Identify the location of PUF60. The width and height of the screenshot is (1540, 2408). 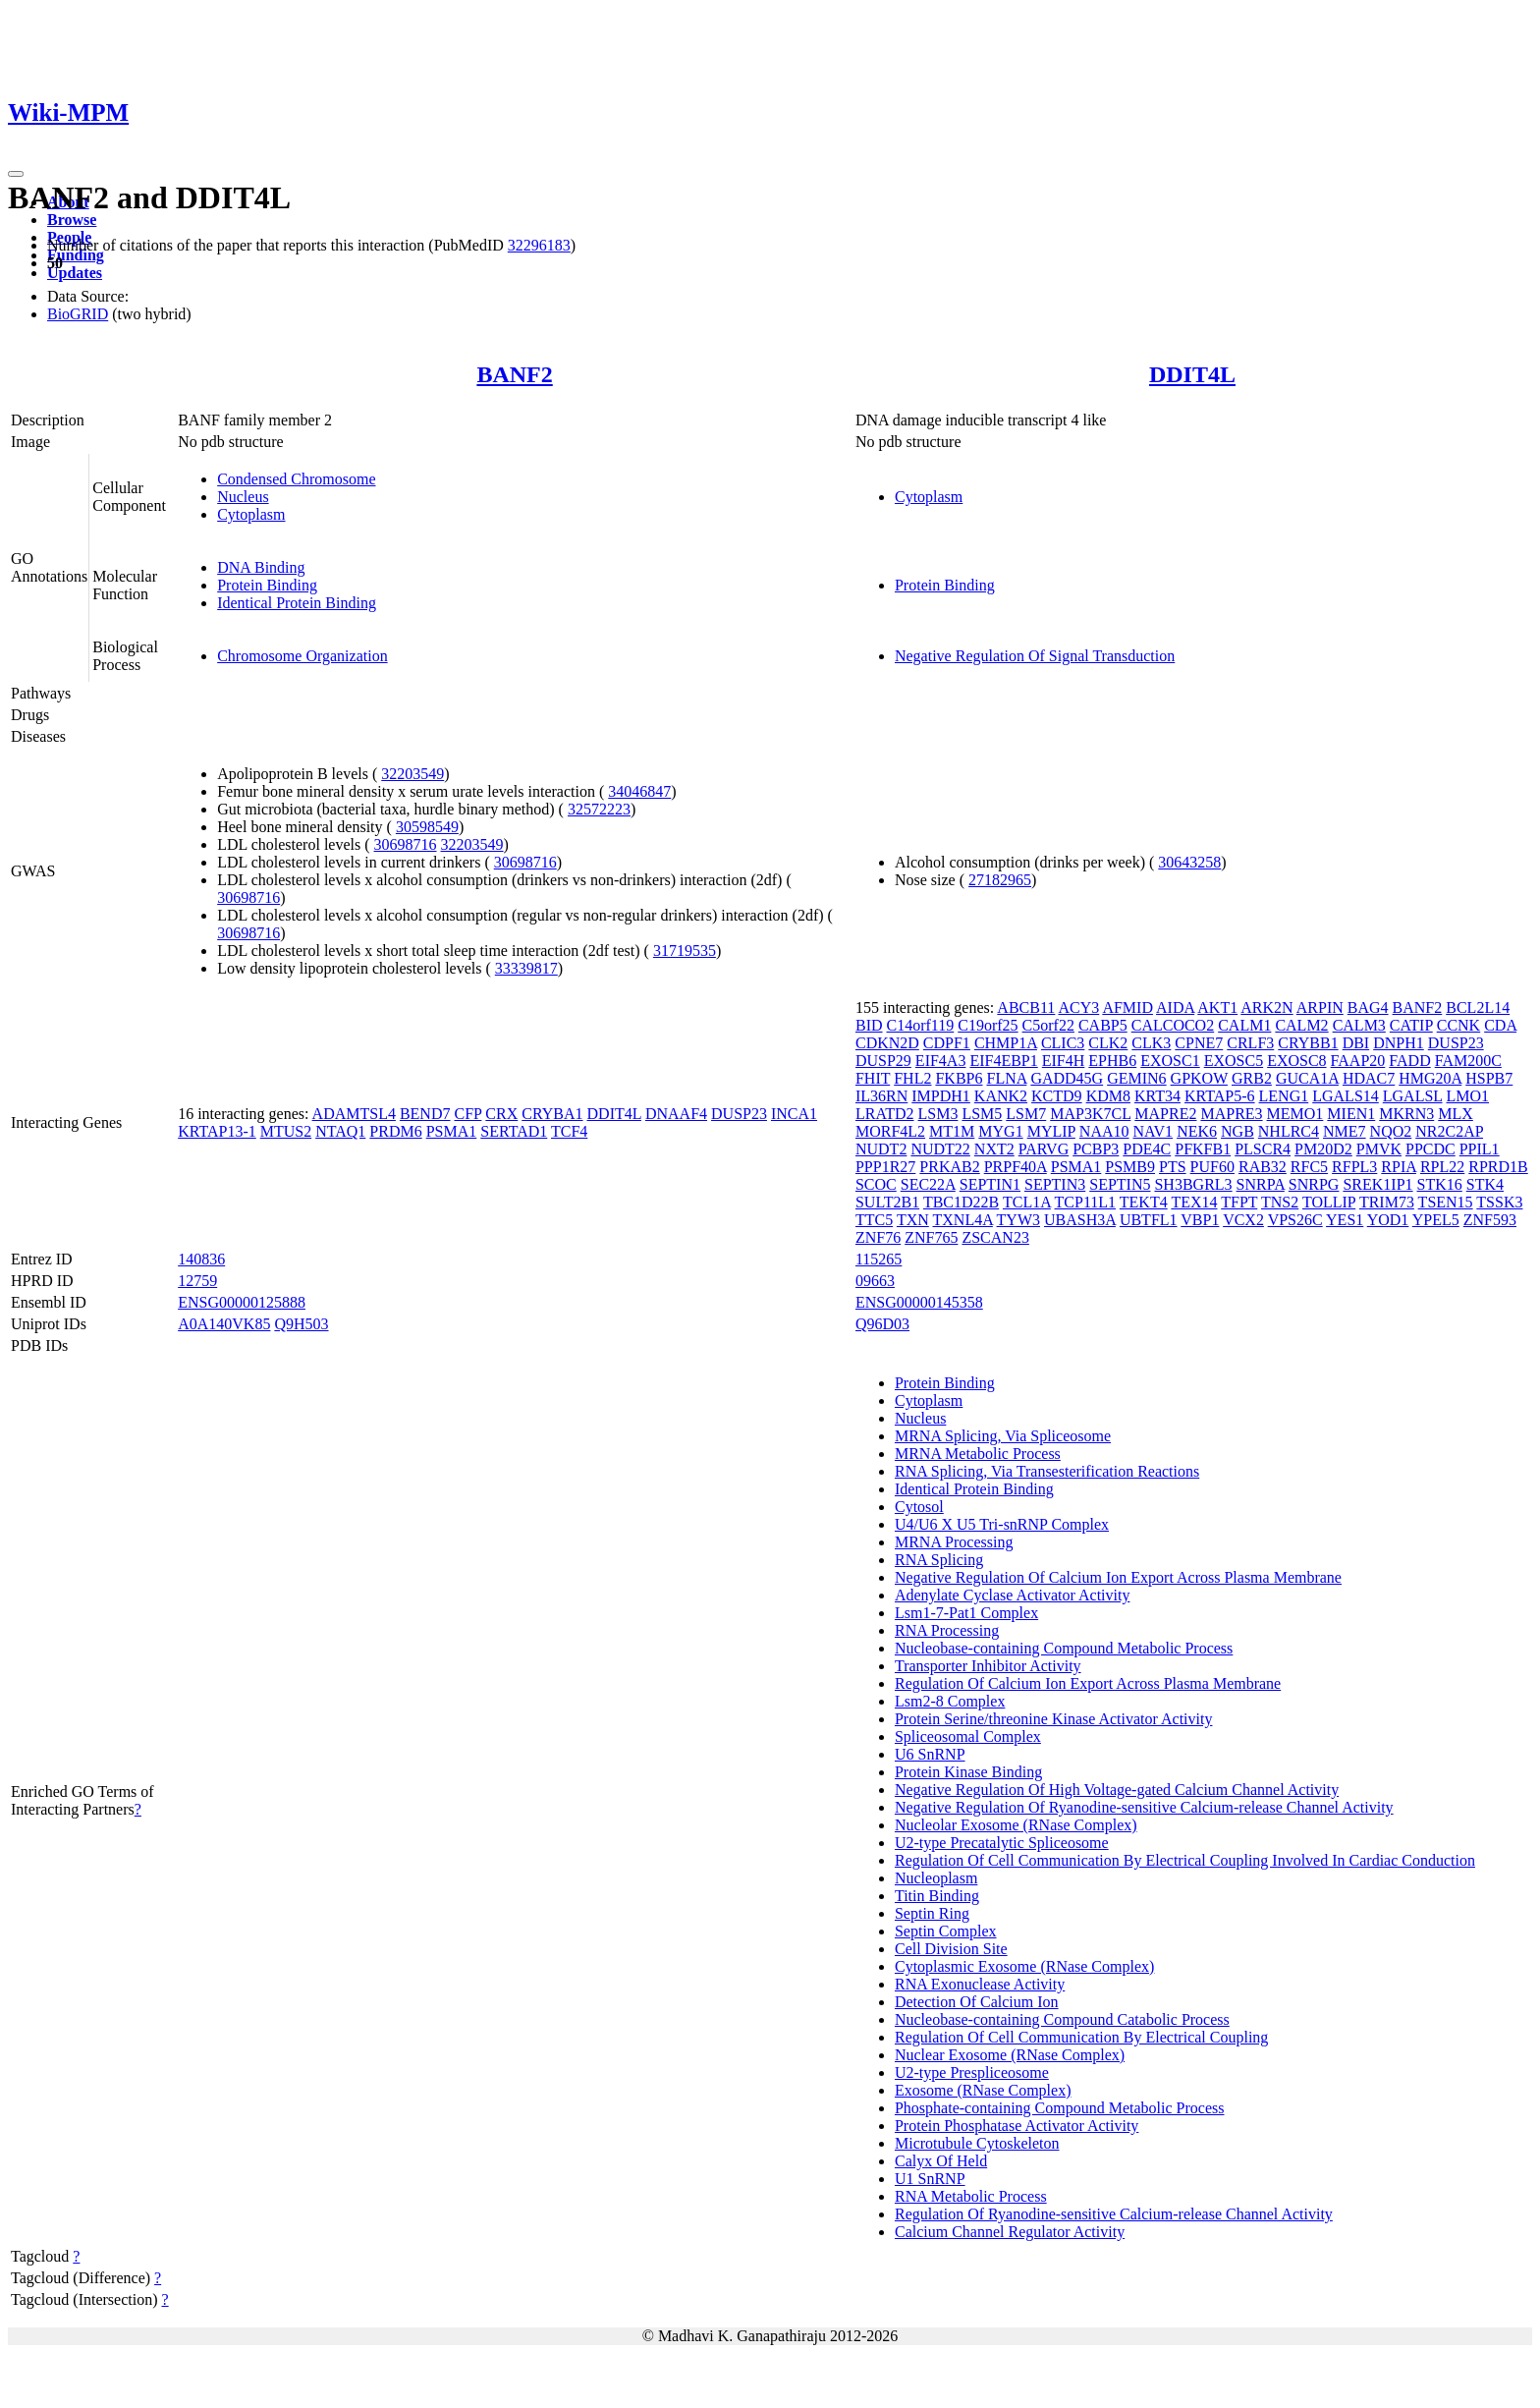
(1212, 1166).